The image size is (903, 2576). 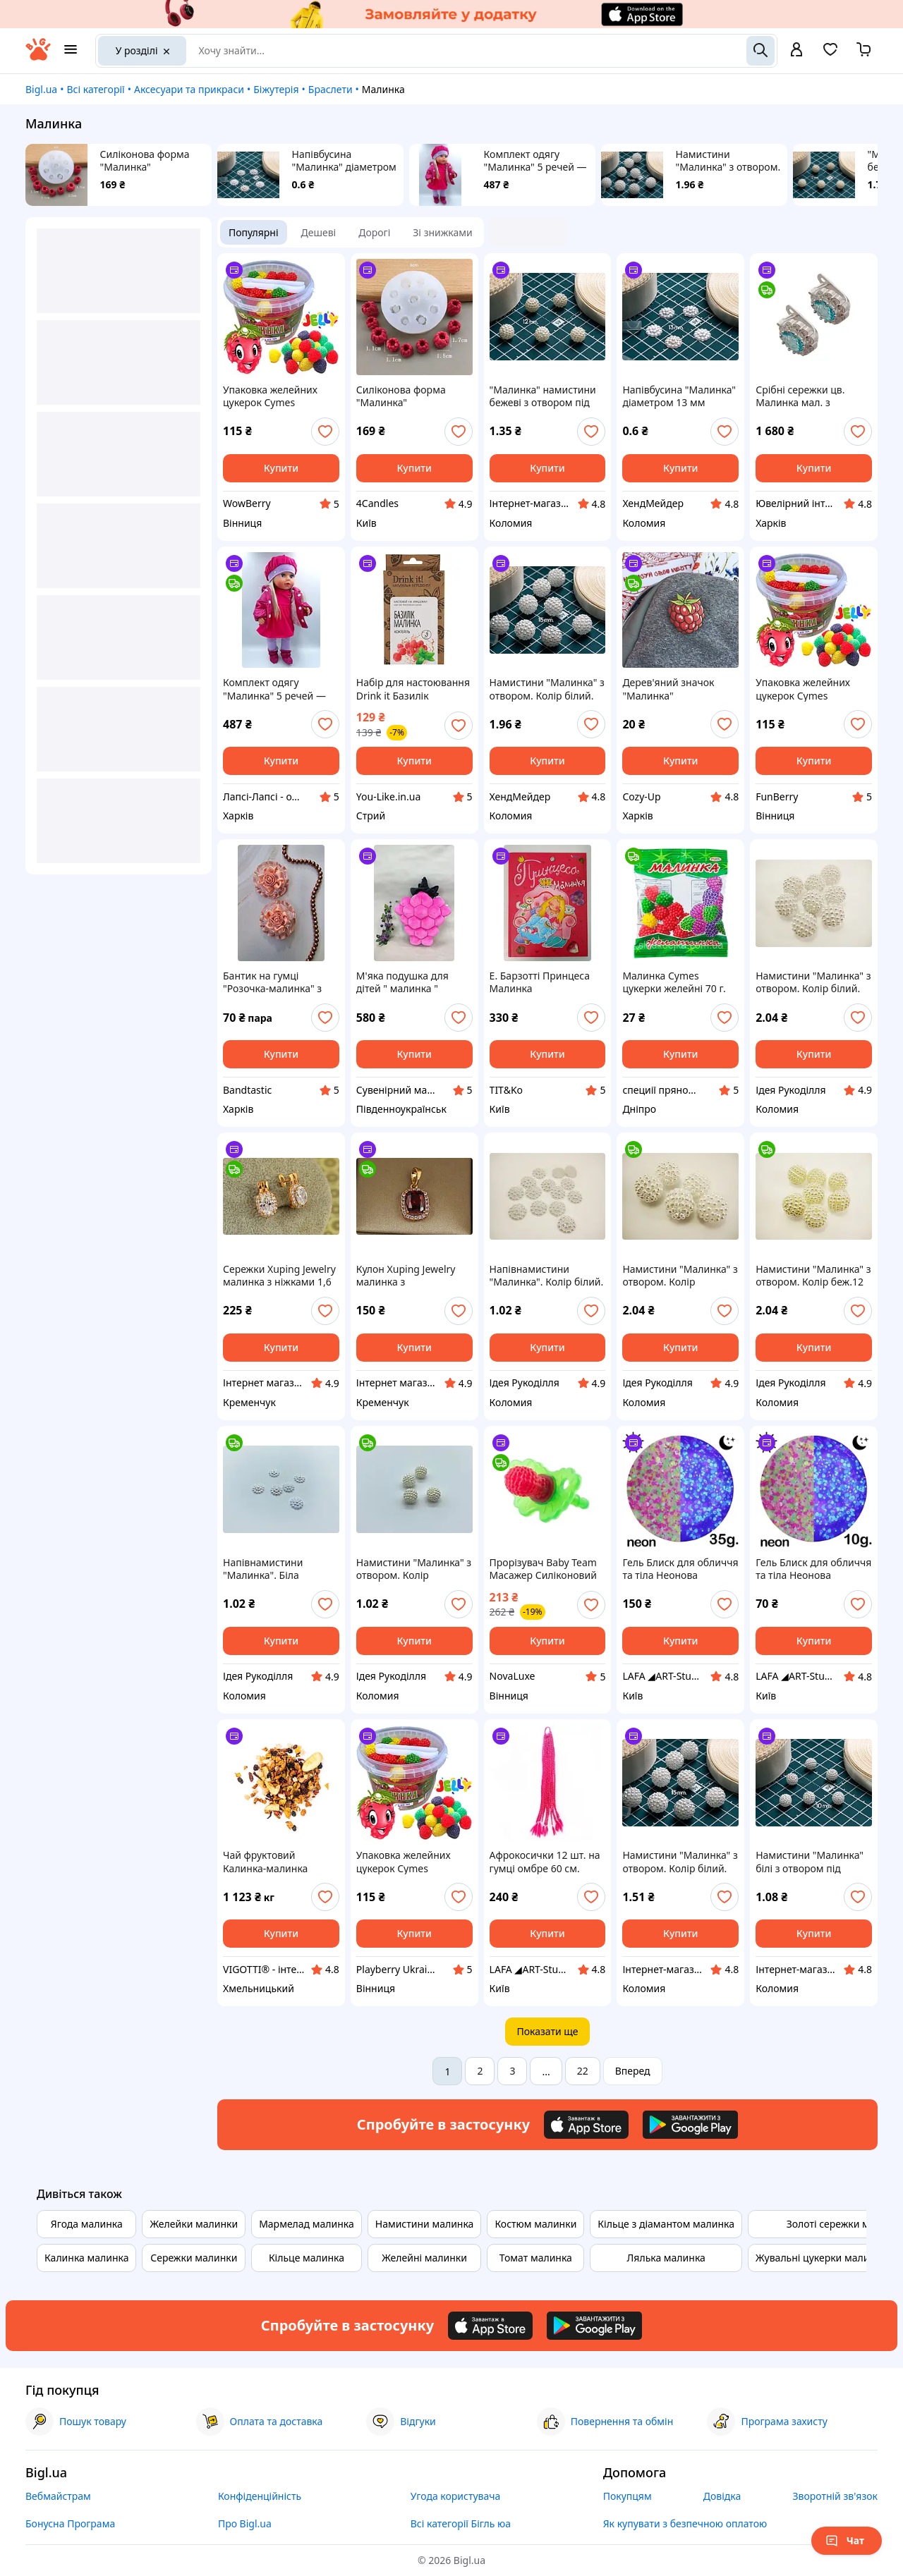 I want to click on Намистини "Малинка" з отвором. Колір беж.12 мм, so click(x=813, y=1275).